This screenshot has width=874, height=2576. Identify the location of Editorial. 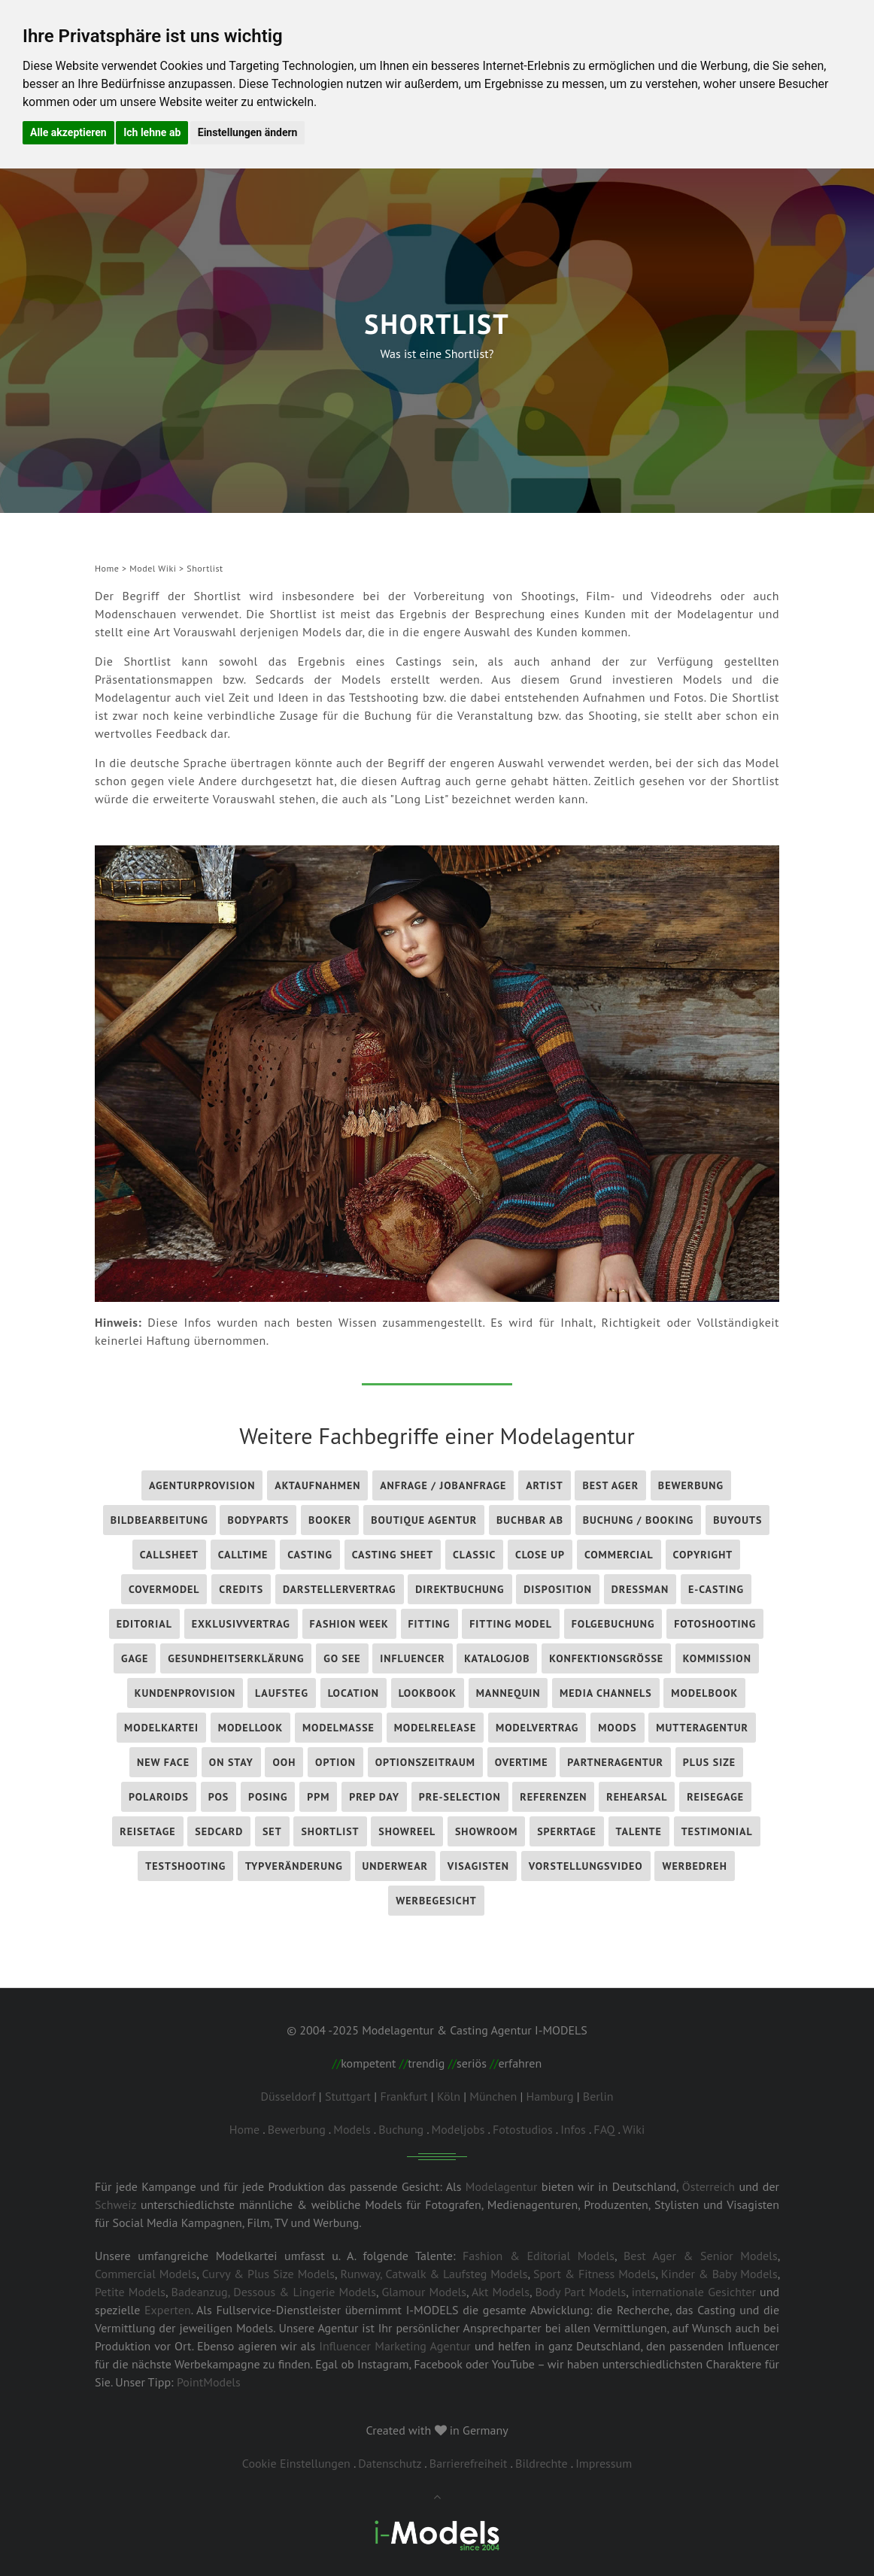
(144, 1624).